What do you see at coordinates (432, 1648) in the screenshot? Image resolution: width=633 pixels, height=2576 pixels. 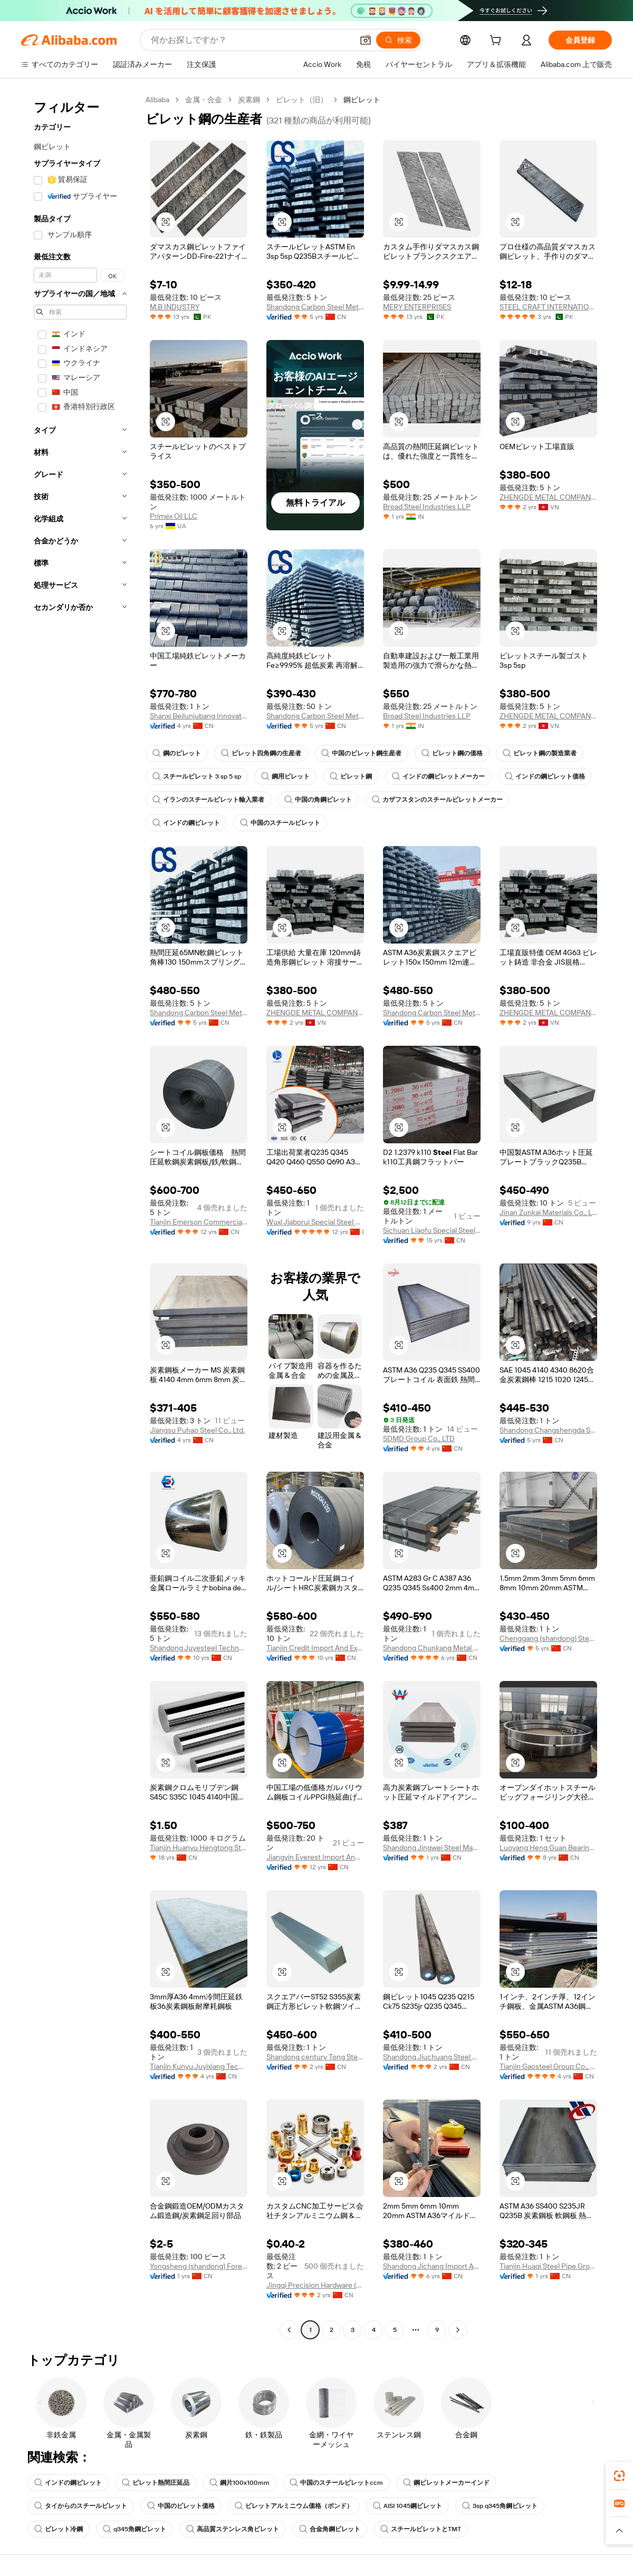 I see `Shandong Chunkang Metal Products Co., Ltd.` at bounding box center [432, 1648].